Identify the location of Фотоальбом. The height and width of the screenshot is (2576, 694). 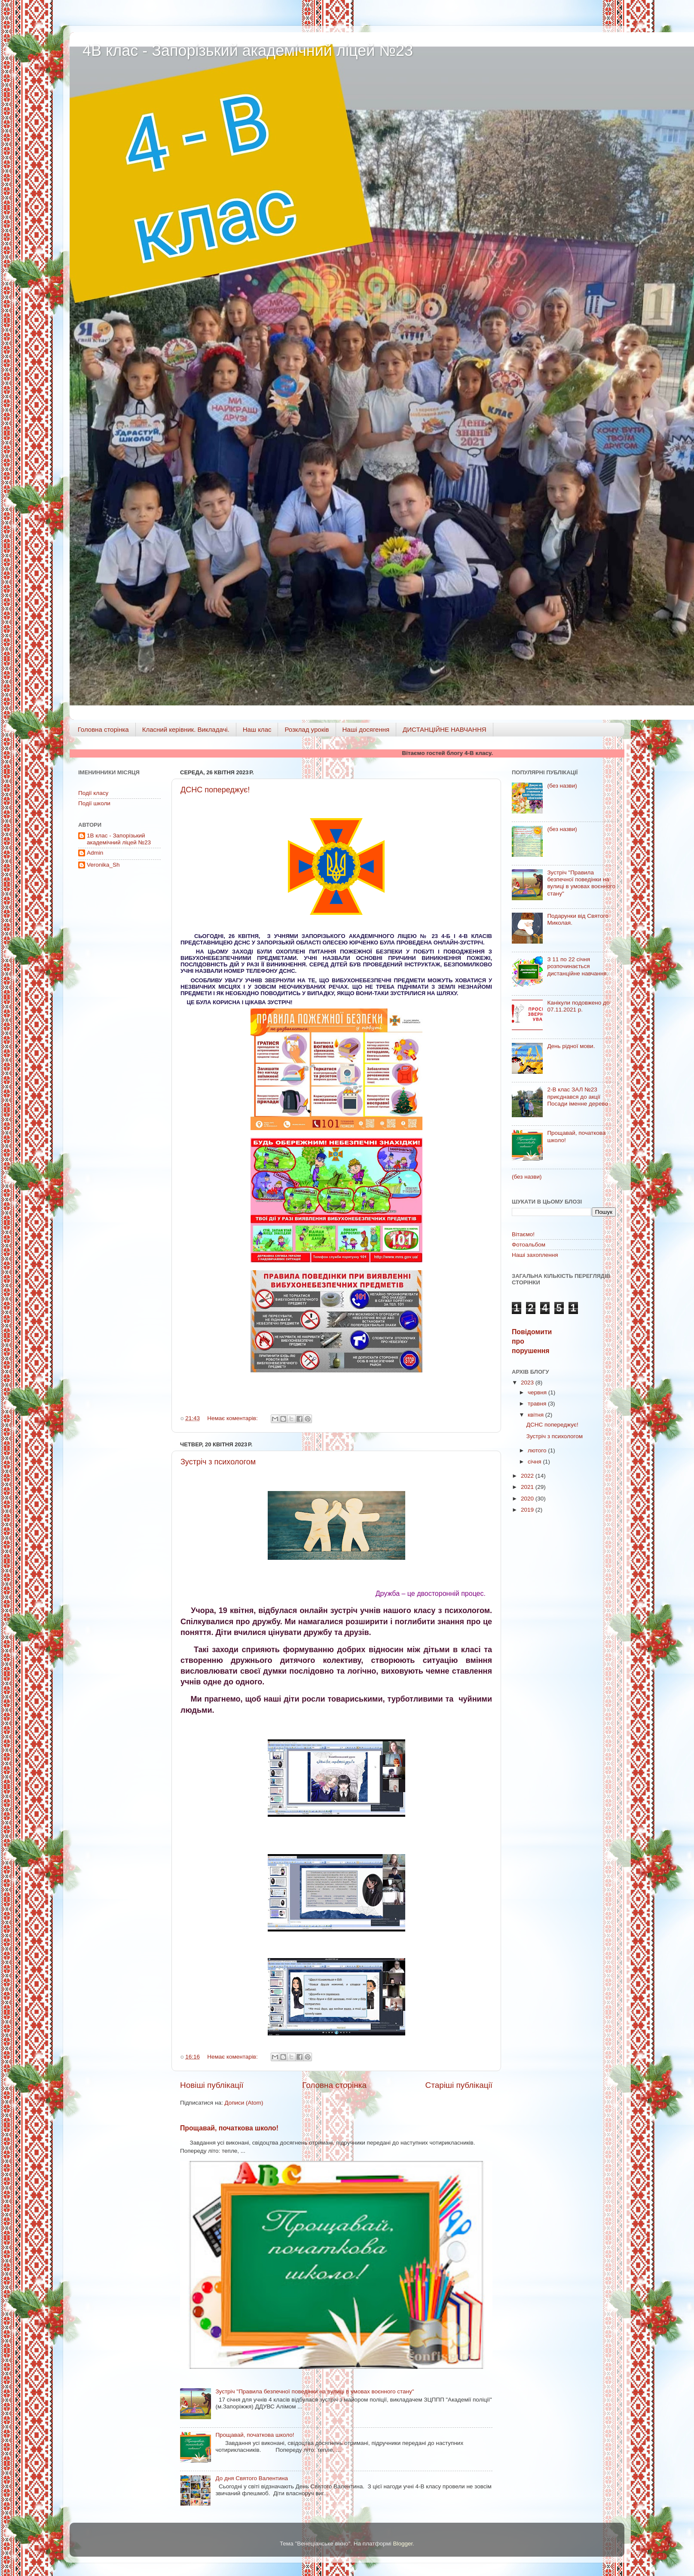
(528, 1244).